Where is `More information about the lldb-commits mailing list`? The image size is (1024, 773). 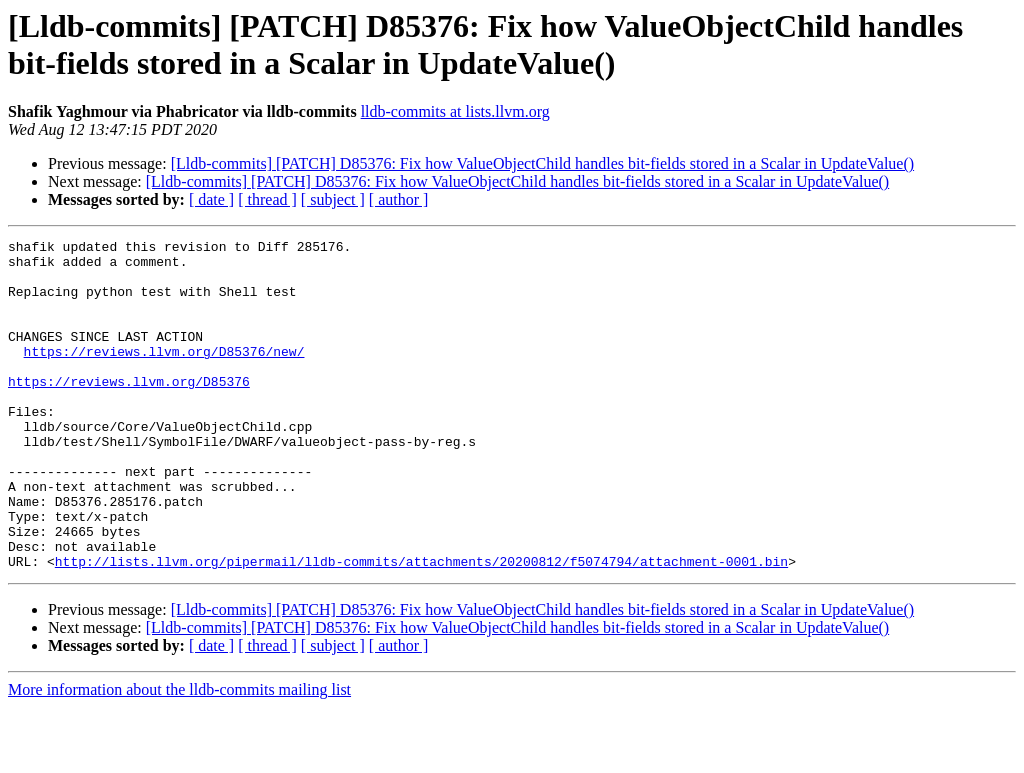
More information about the lldb-commits mailing list is located at coordinates (179, 755).